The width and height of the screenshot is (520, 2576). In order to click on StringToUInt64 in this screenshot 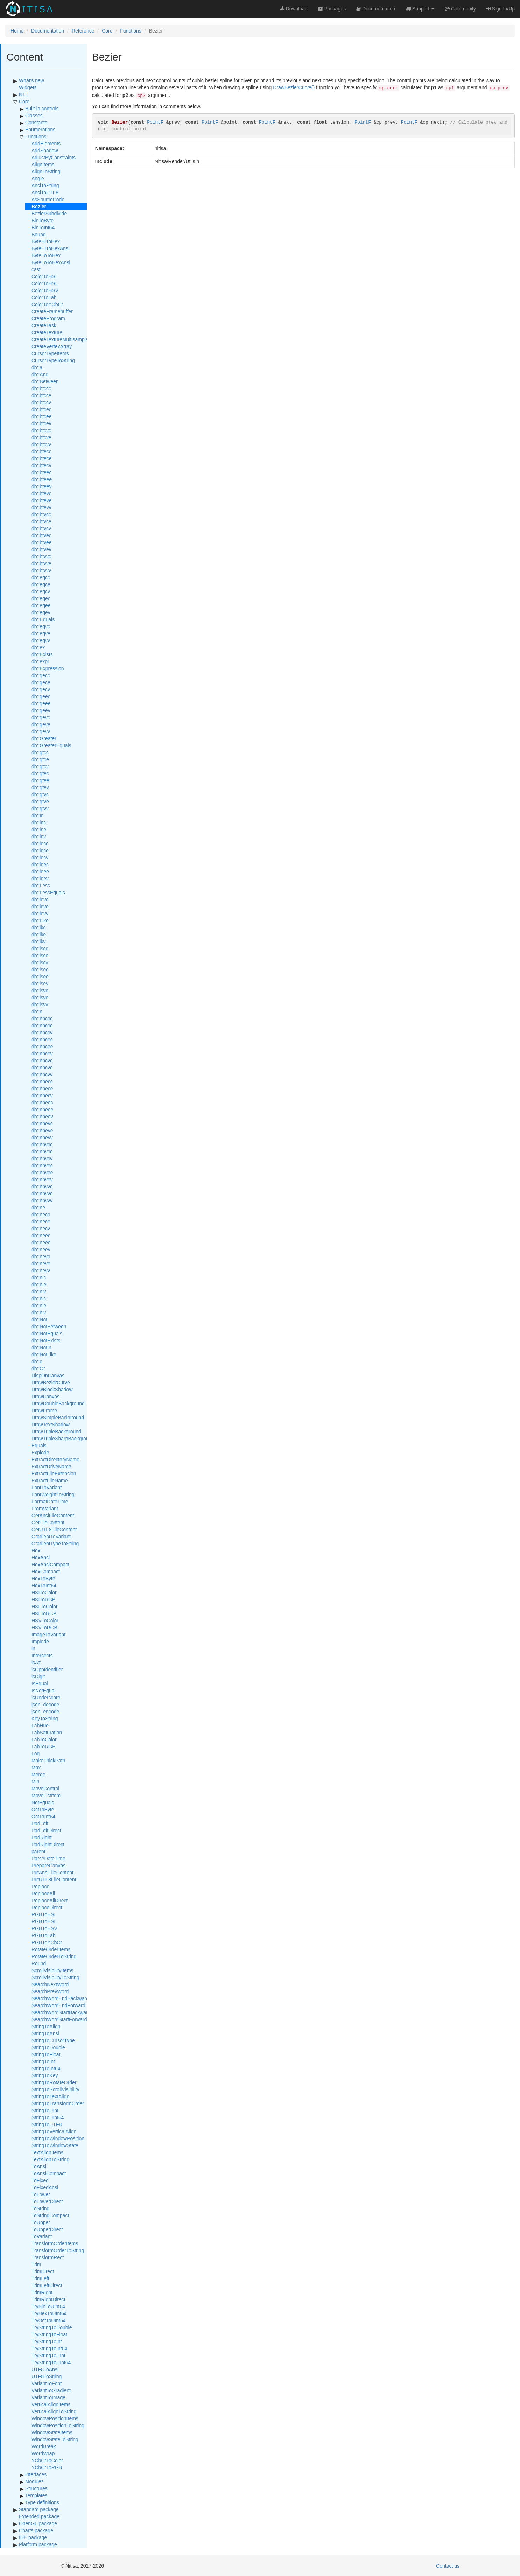, I will do `click(47, 2117)`.